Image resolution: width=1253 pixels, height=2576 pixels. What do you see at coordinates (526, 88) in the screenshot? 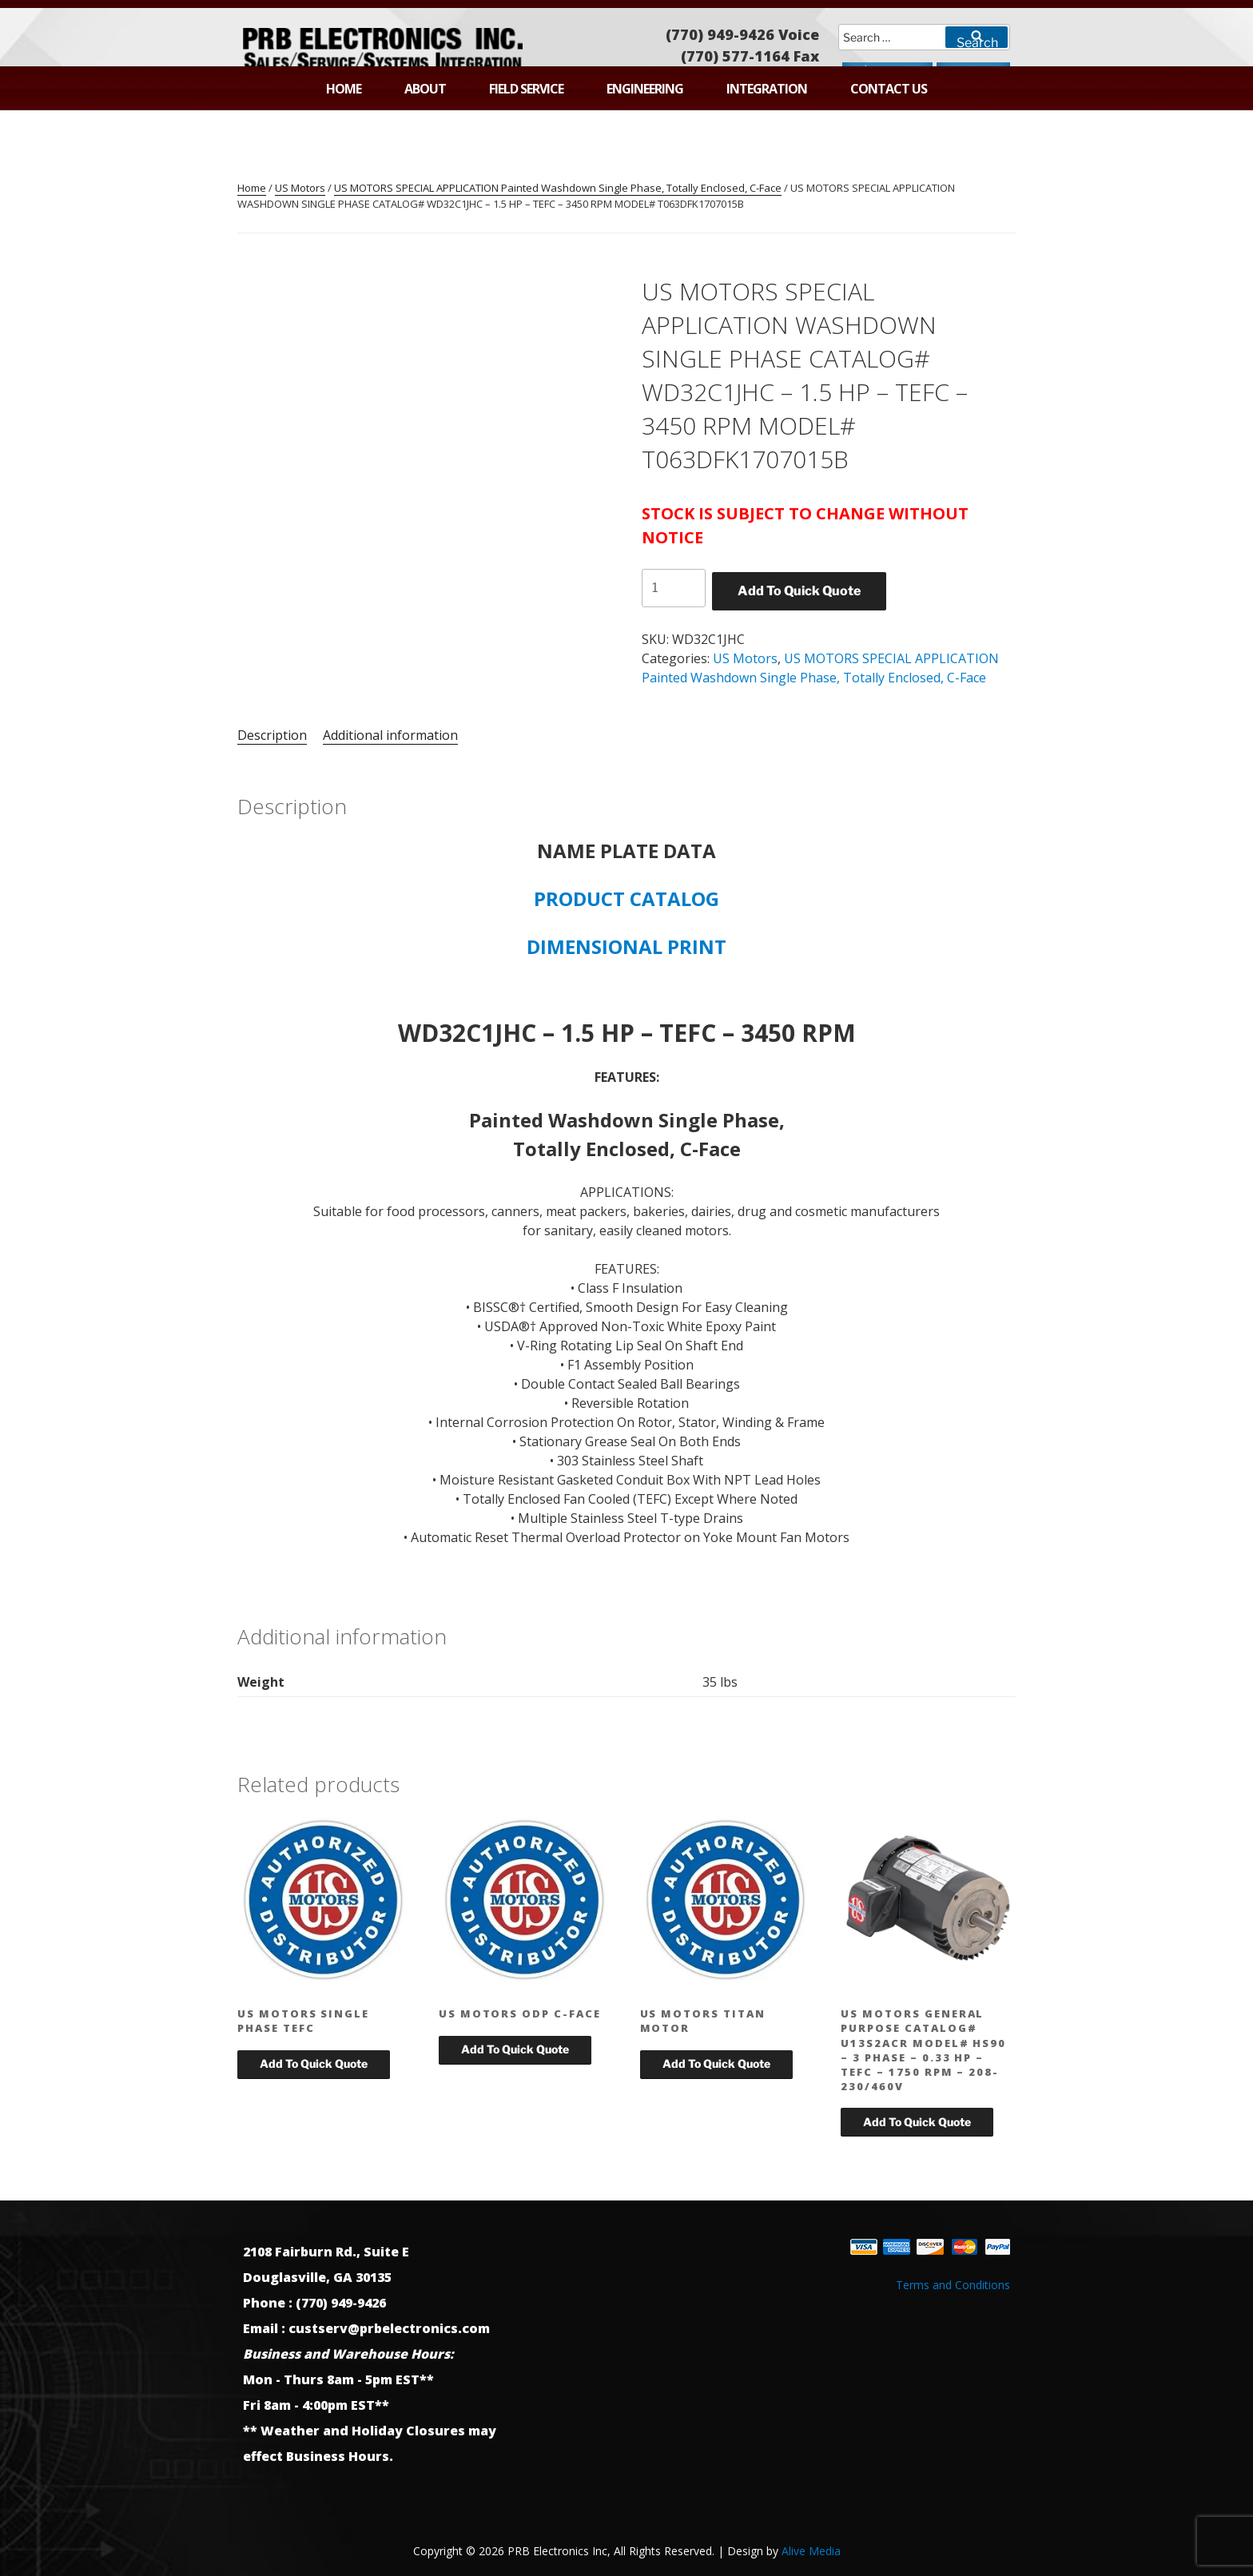
I see `Field Service` at bounding box center [526, 88].